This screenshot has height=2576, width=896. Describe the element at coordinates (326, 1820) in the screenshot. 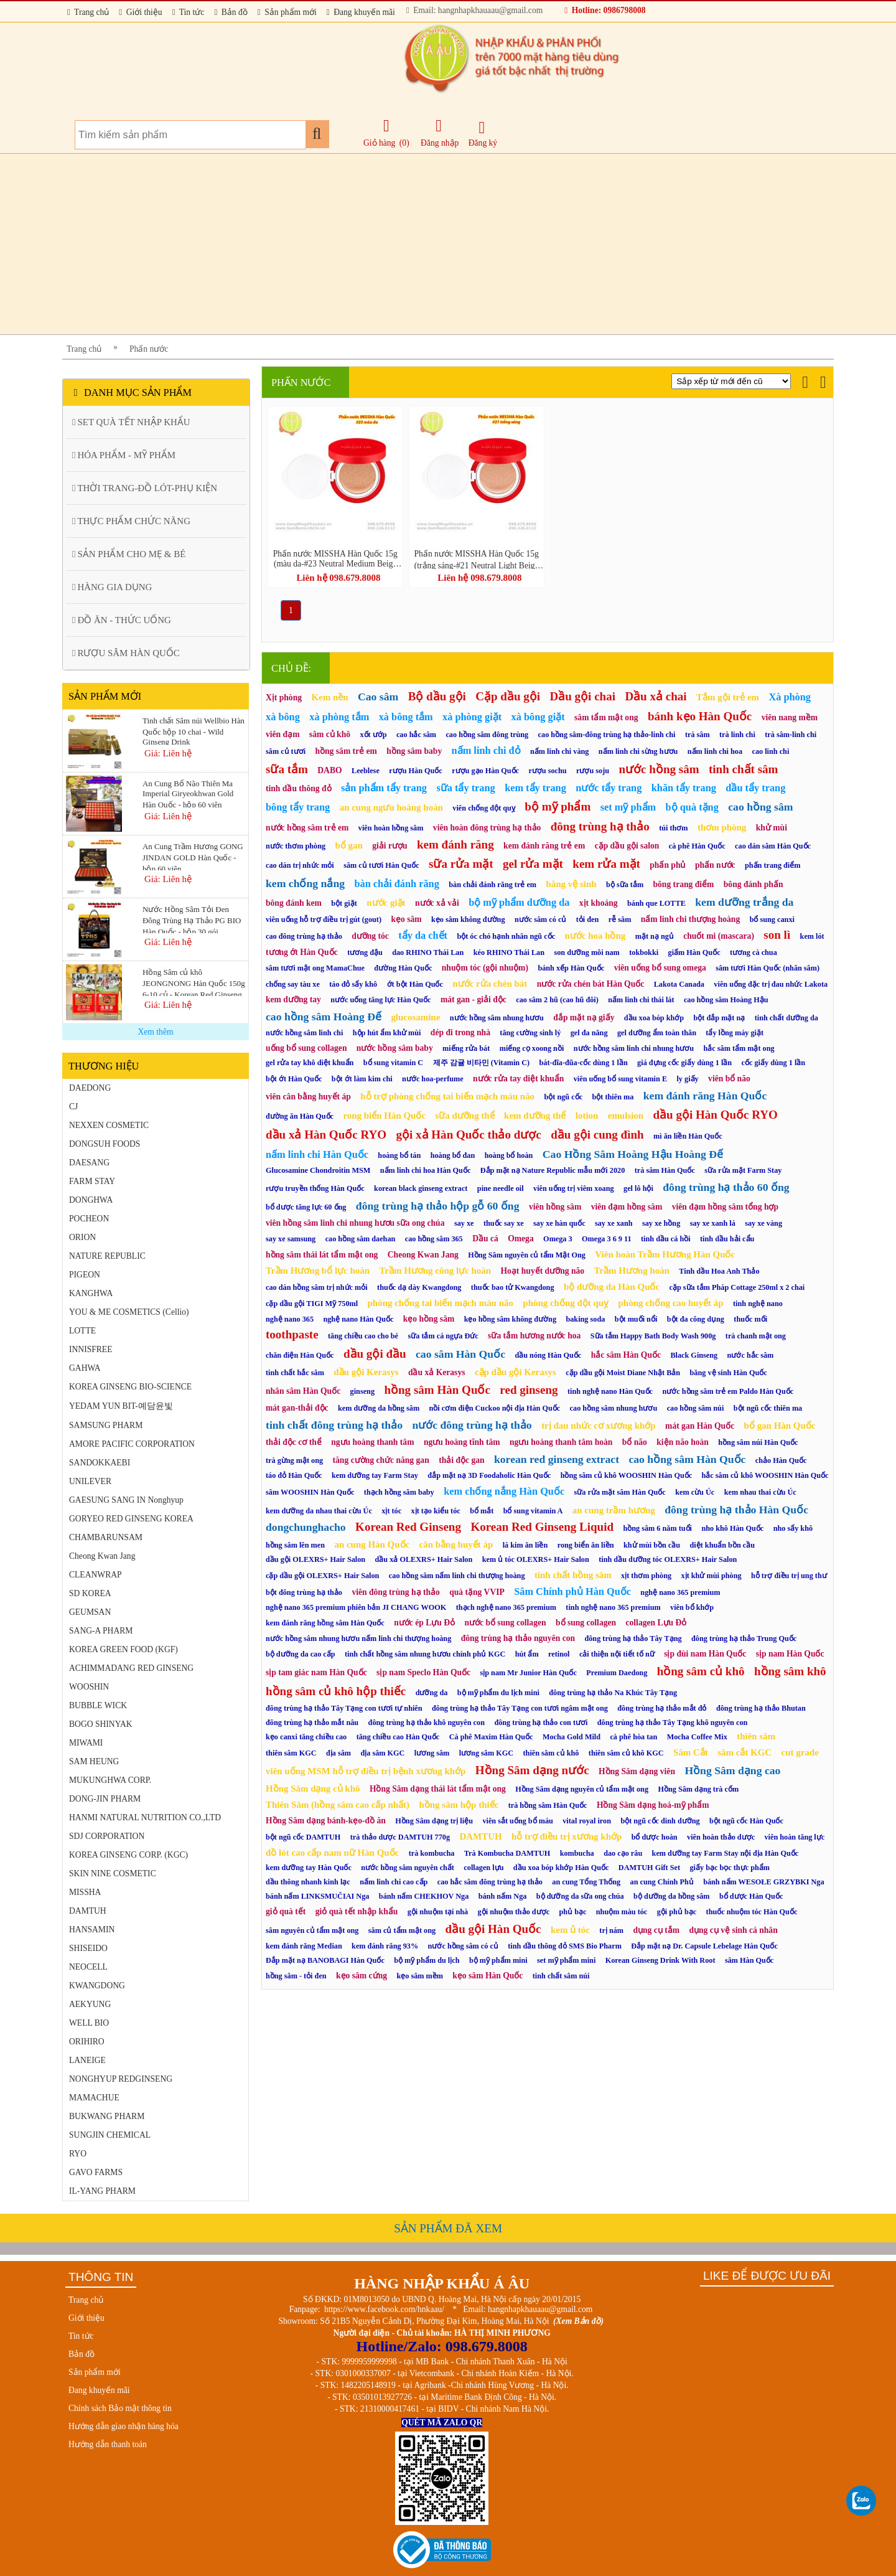

I see `Hồng Sâm dạng bánh-kẹo-đồ ăn` at that location.